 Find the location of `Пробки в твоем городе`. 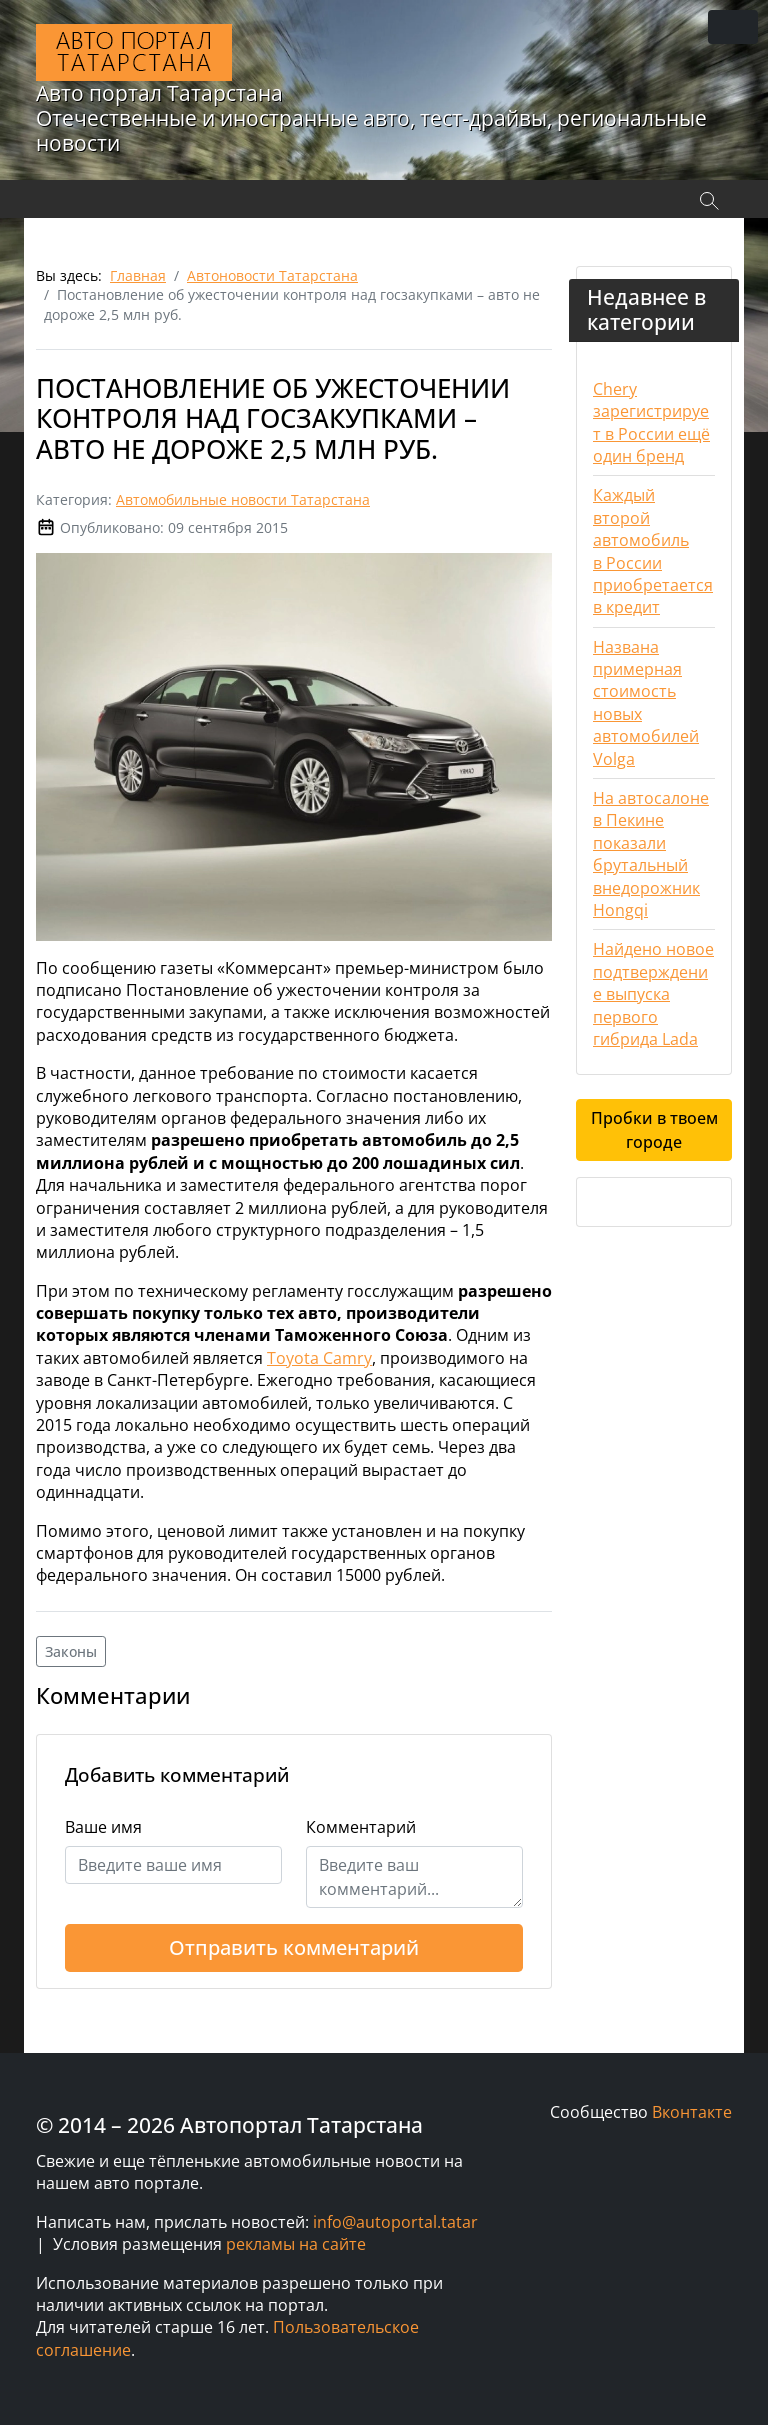

Пробки в твоем городе is located at coordinates (654, 1130).